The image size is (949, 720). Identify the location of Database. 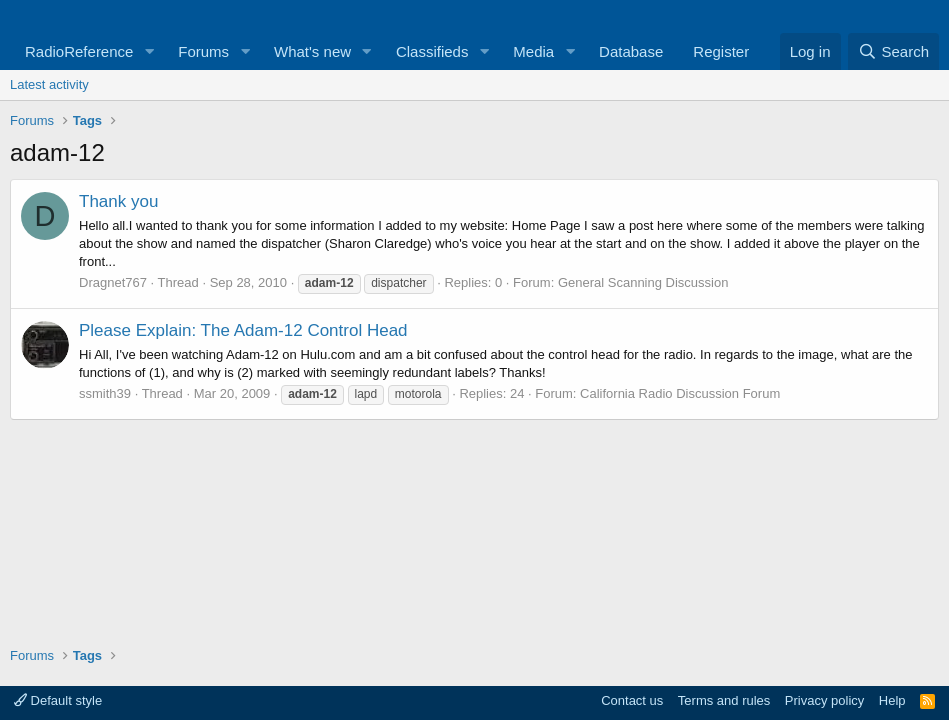
(631, 51).